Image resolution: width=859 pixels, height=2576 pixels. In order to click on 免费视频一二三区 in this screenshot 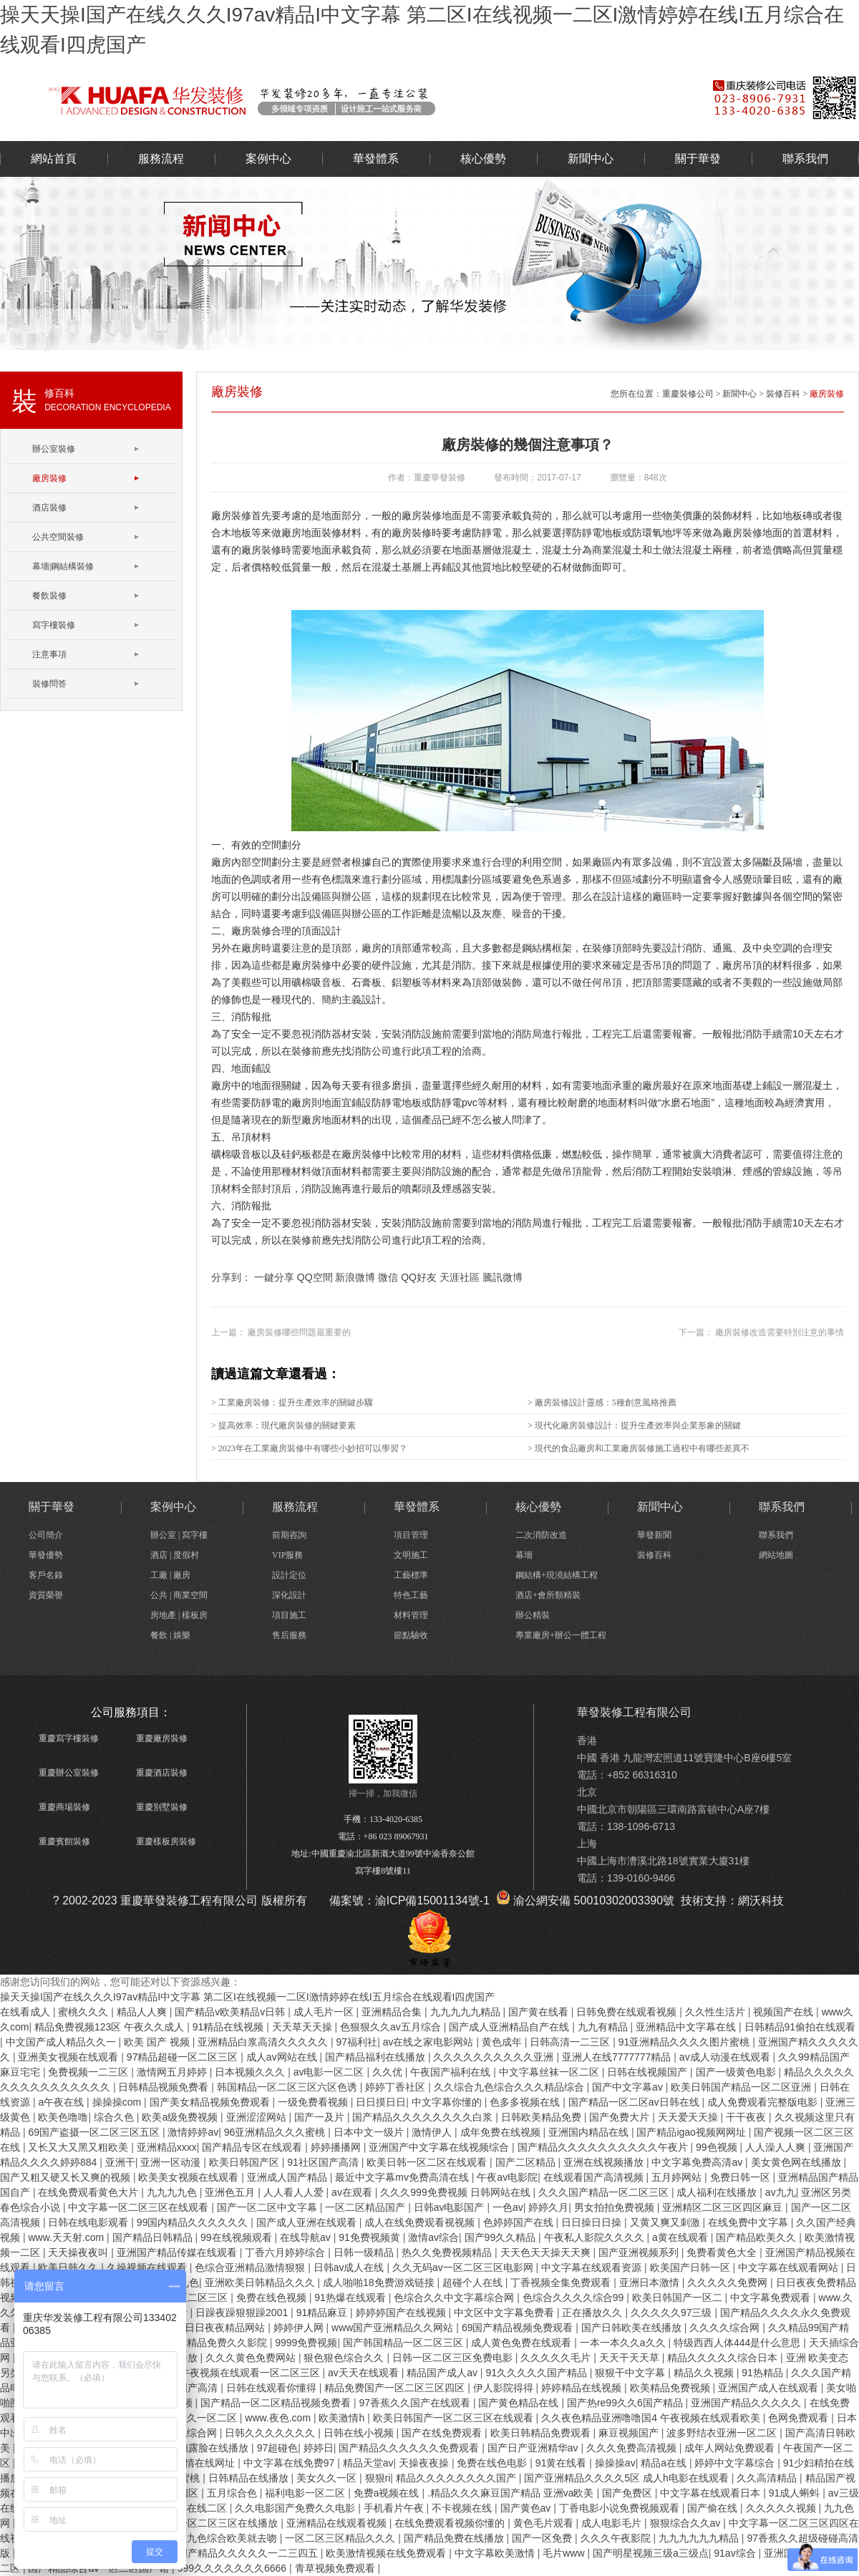, I will do `click(89, 2072)`.